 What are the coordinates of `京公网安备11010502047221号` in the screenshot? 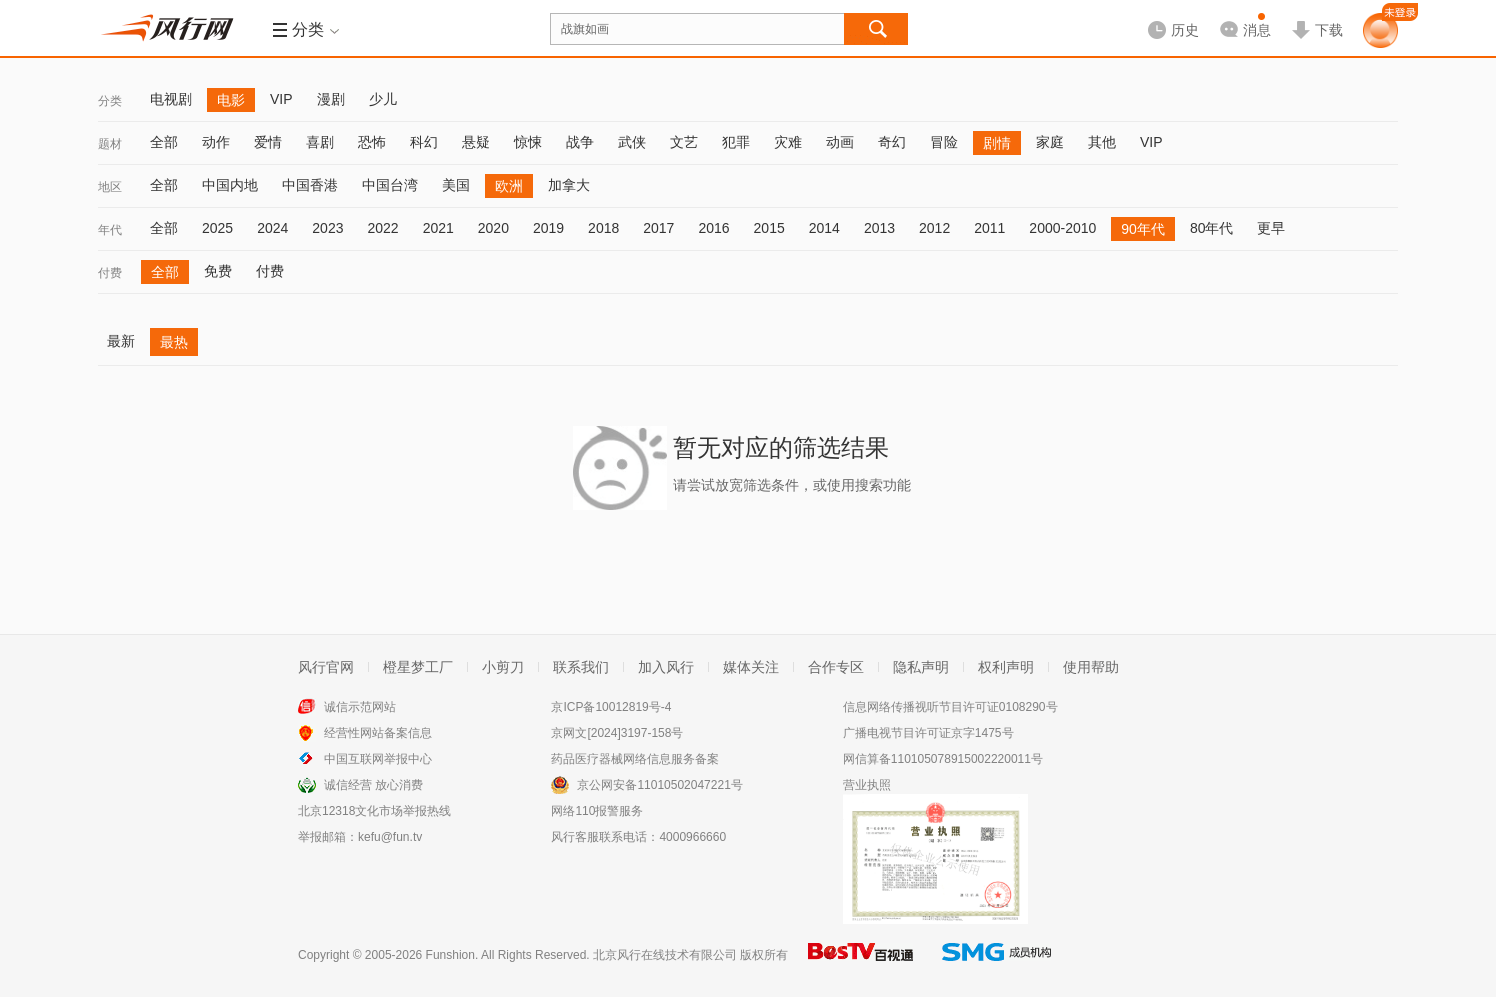 It's located at (659, 785).